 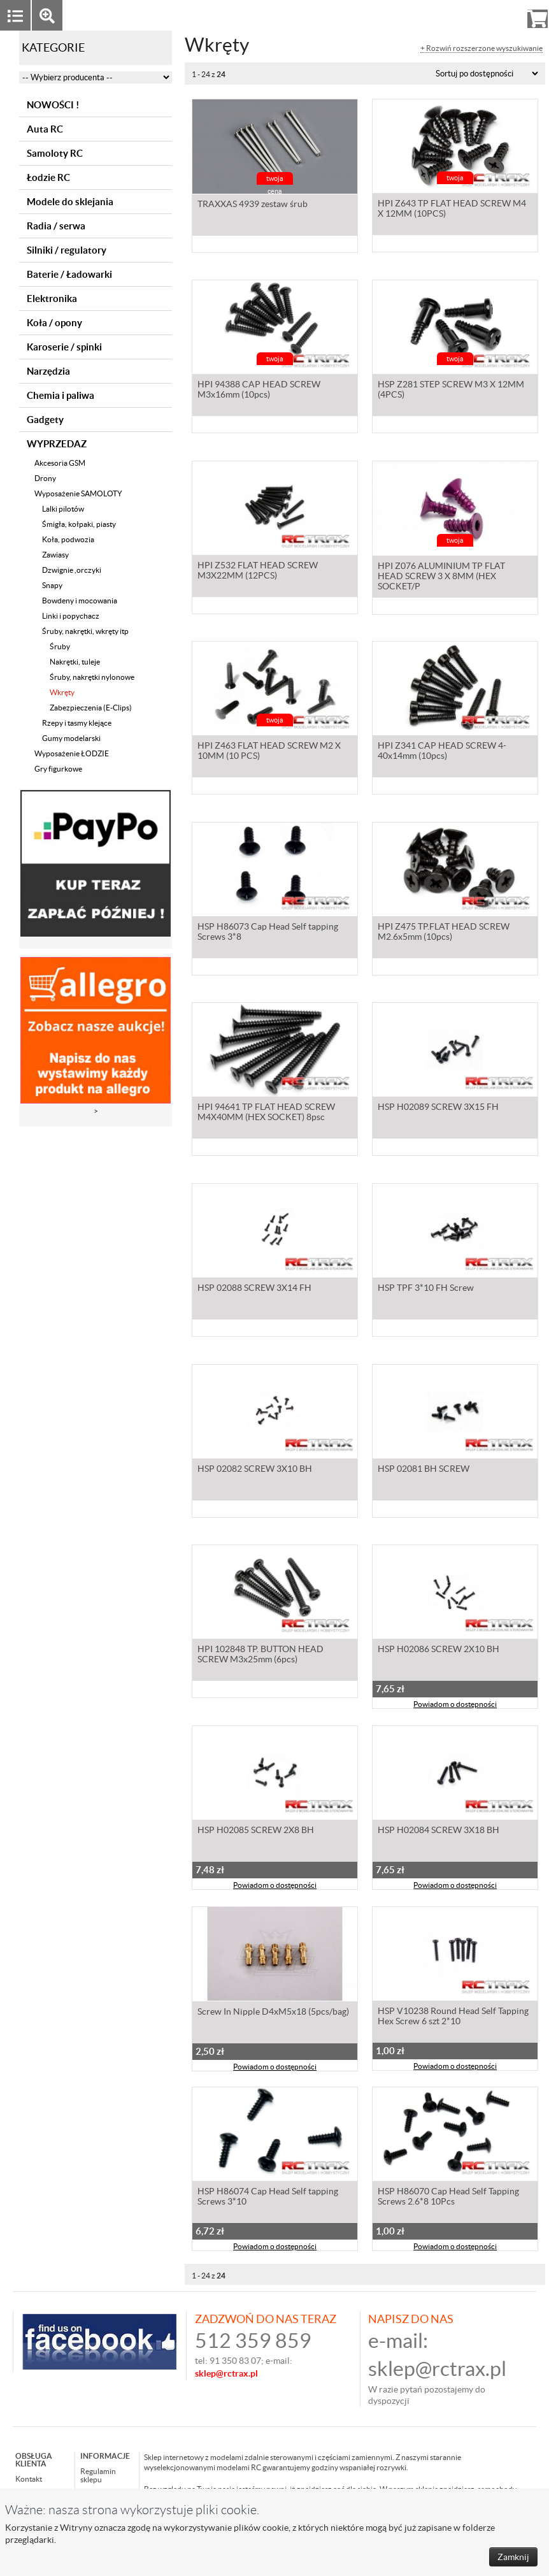 I want to click on HSP H02089 SCREW 3X15 FH, so click(x=438, y=1109).